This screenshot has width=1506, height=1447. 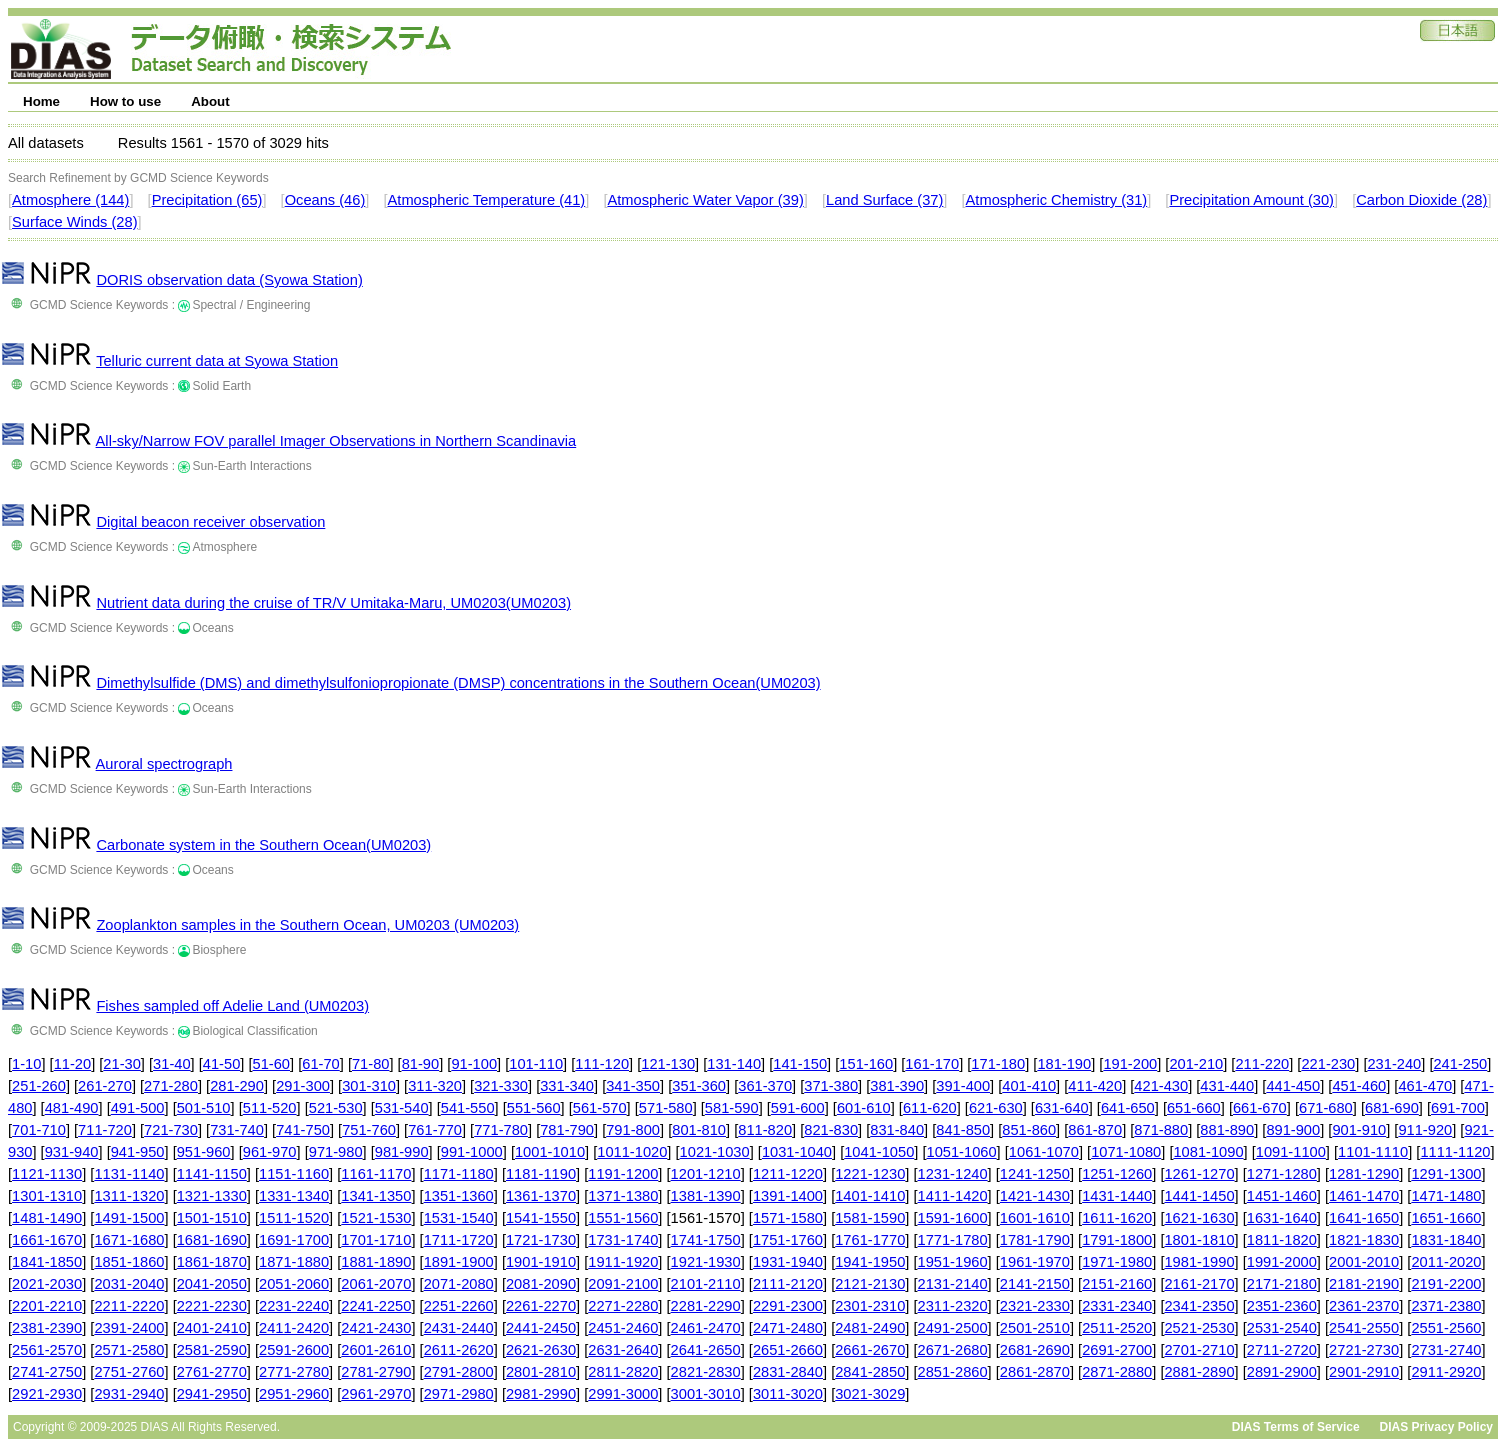 I want to click on 2411-2420, so click(x=294, y=1328).